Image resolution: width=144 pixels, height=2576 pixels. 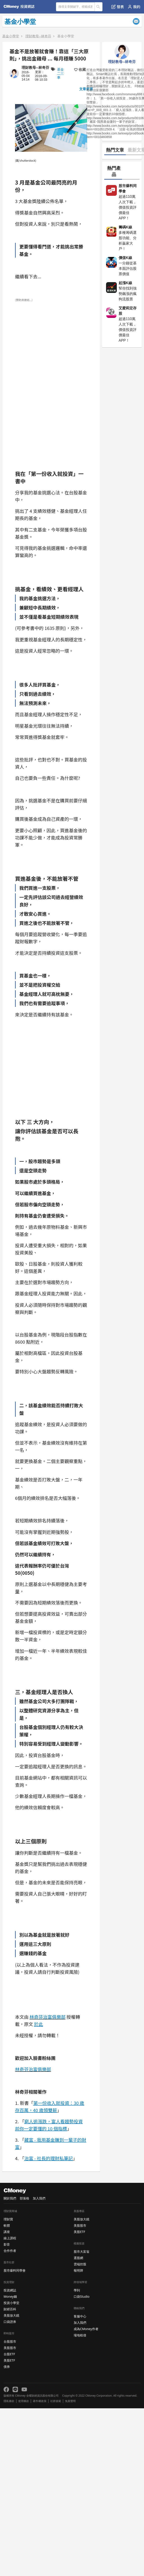 I want to click on 口袋Studio, so click(x=81, y=2296).